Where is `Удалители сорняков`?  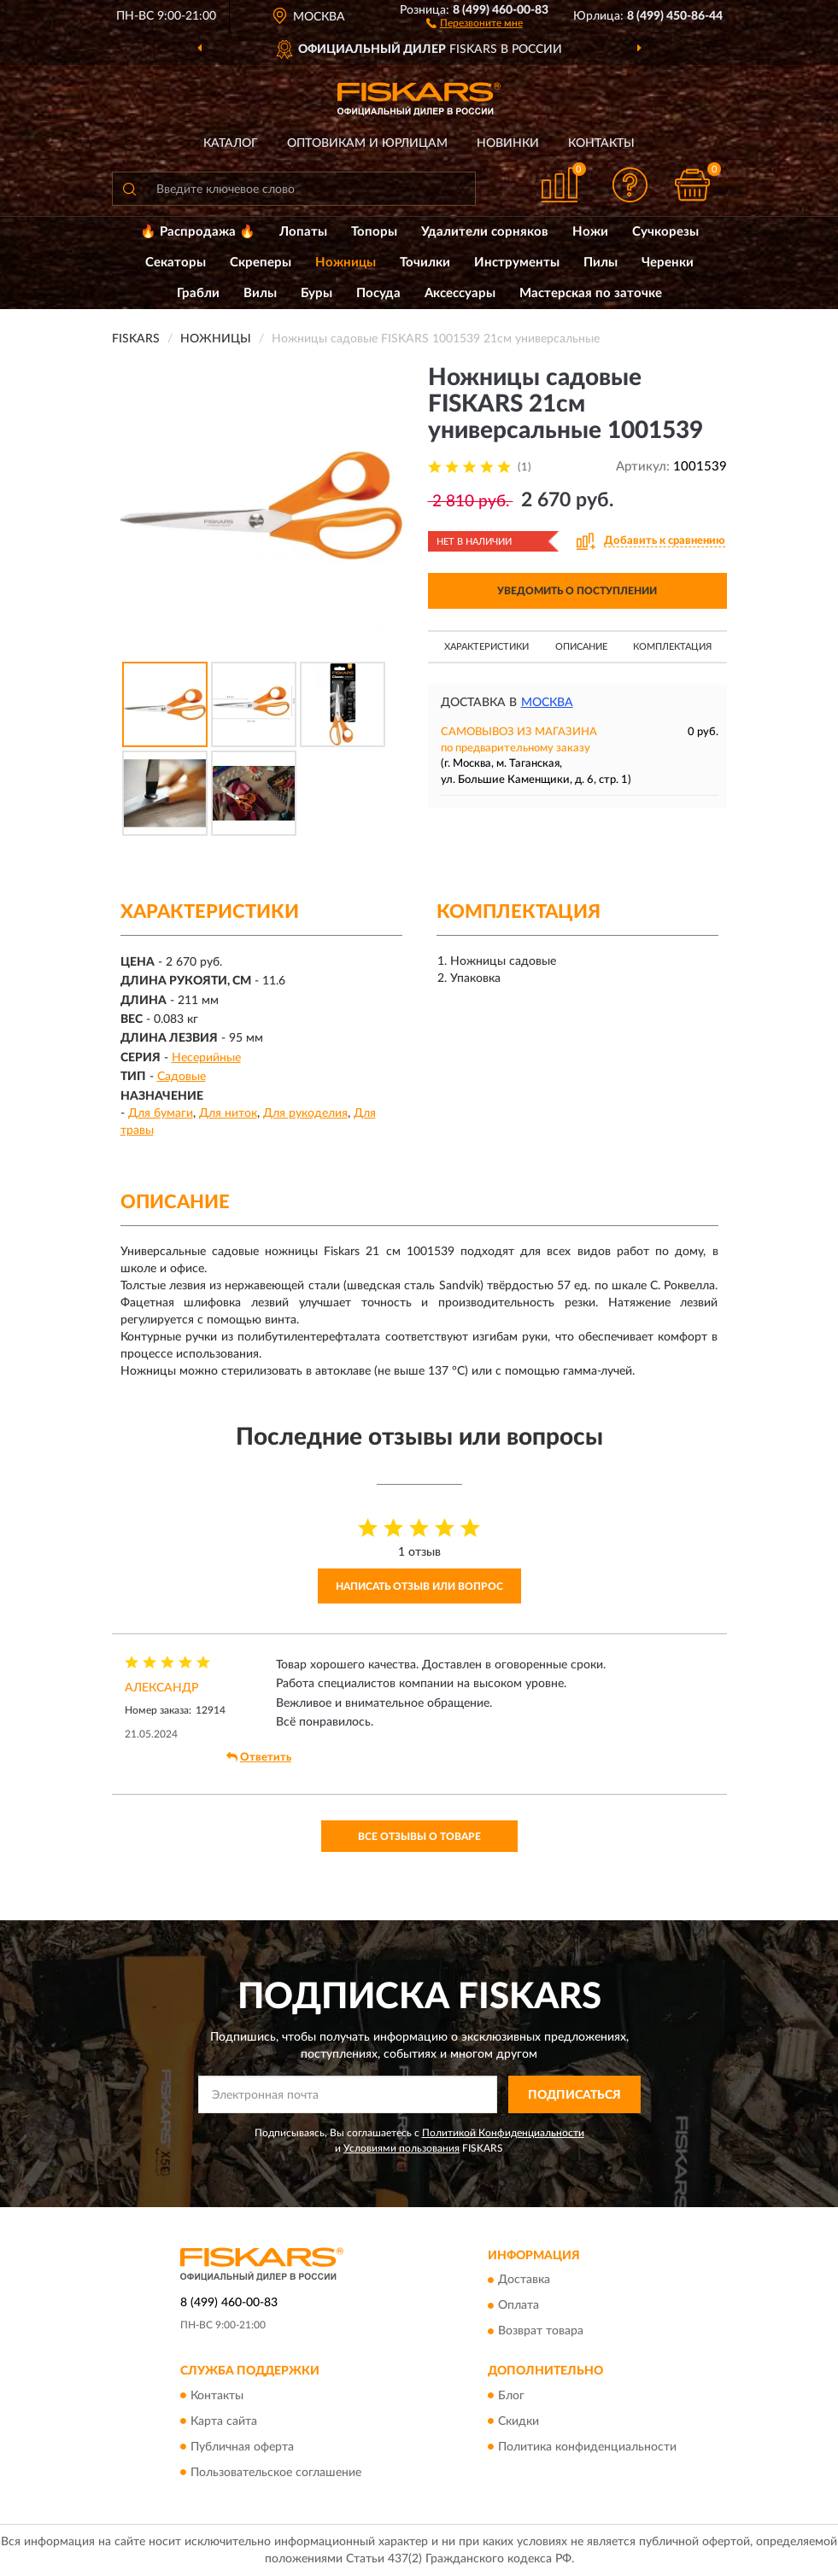 Удалители сорняков is located at coordinates (484, 231).